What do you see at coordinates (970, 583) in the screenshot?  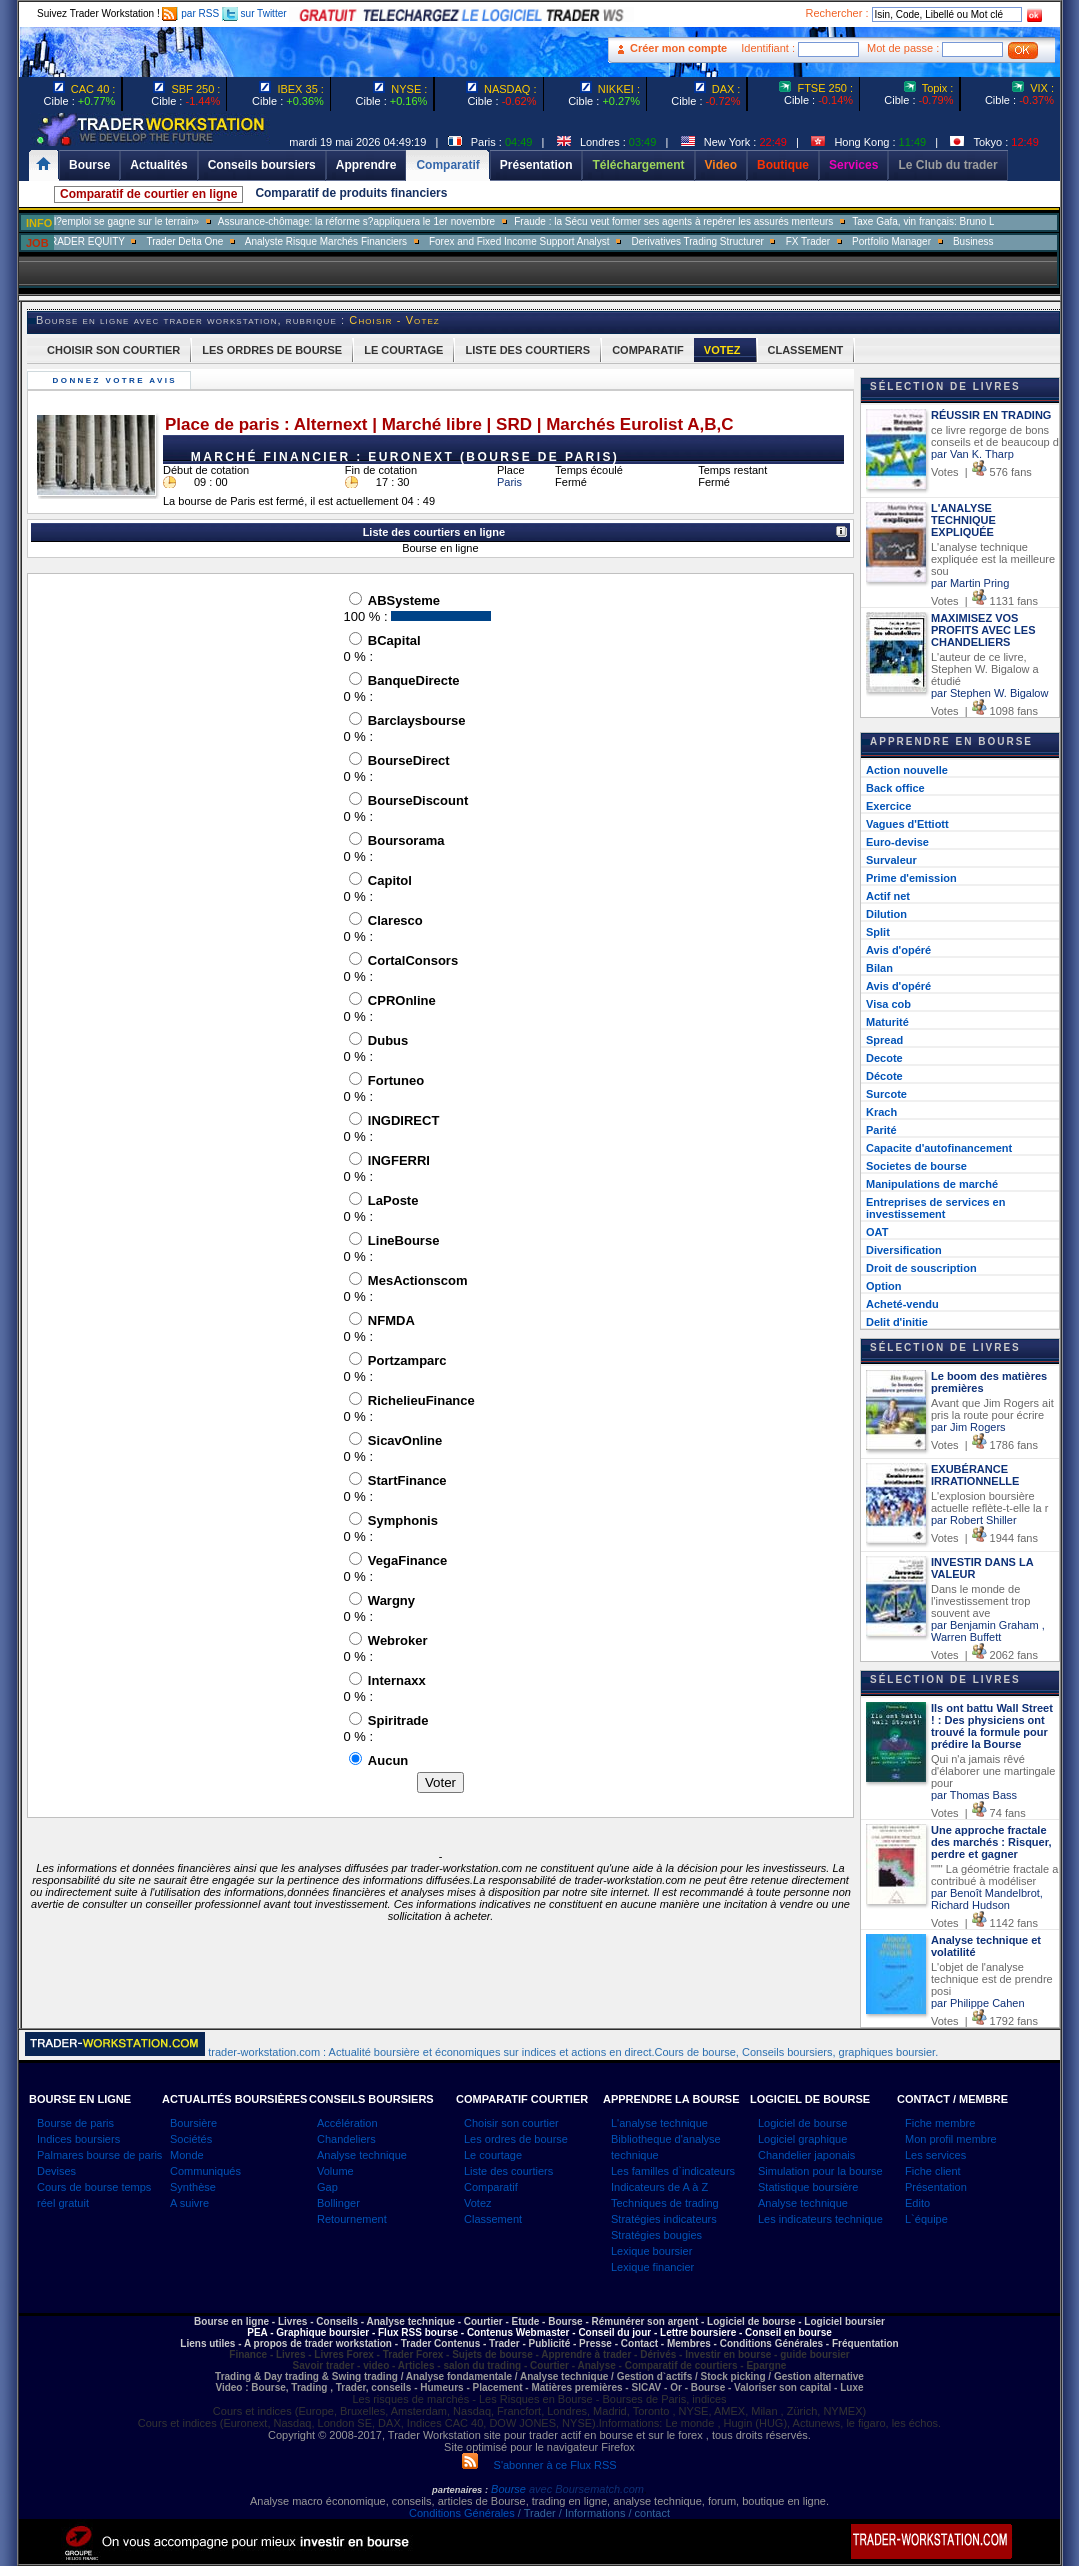 I see `par Martin Pring` at bounding box center [970, 583].